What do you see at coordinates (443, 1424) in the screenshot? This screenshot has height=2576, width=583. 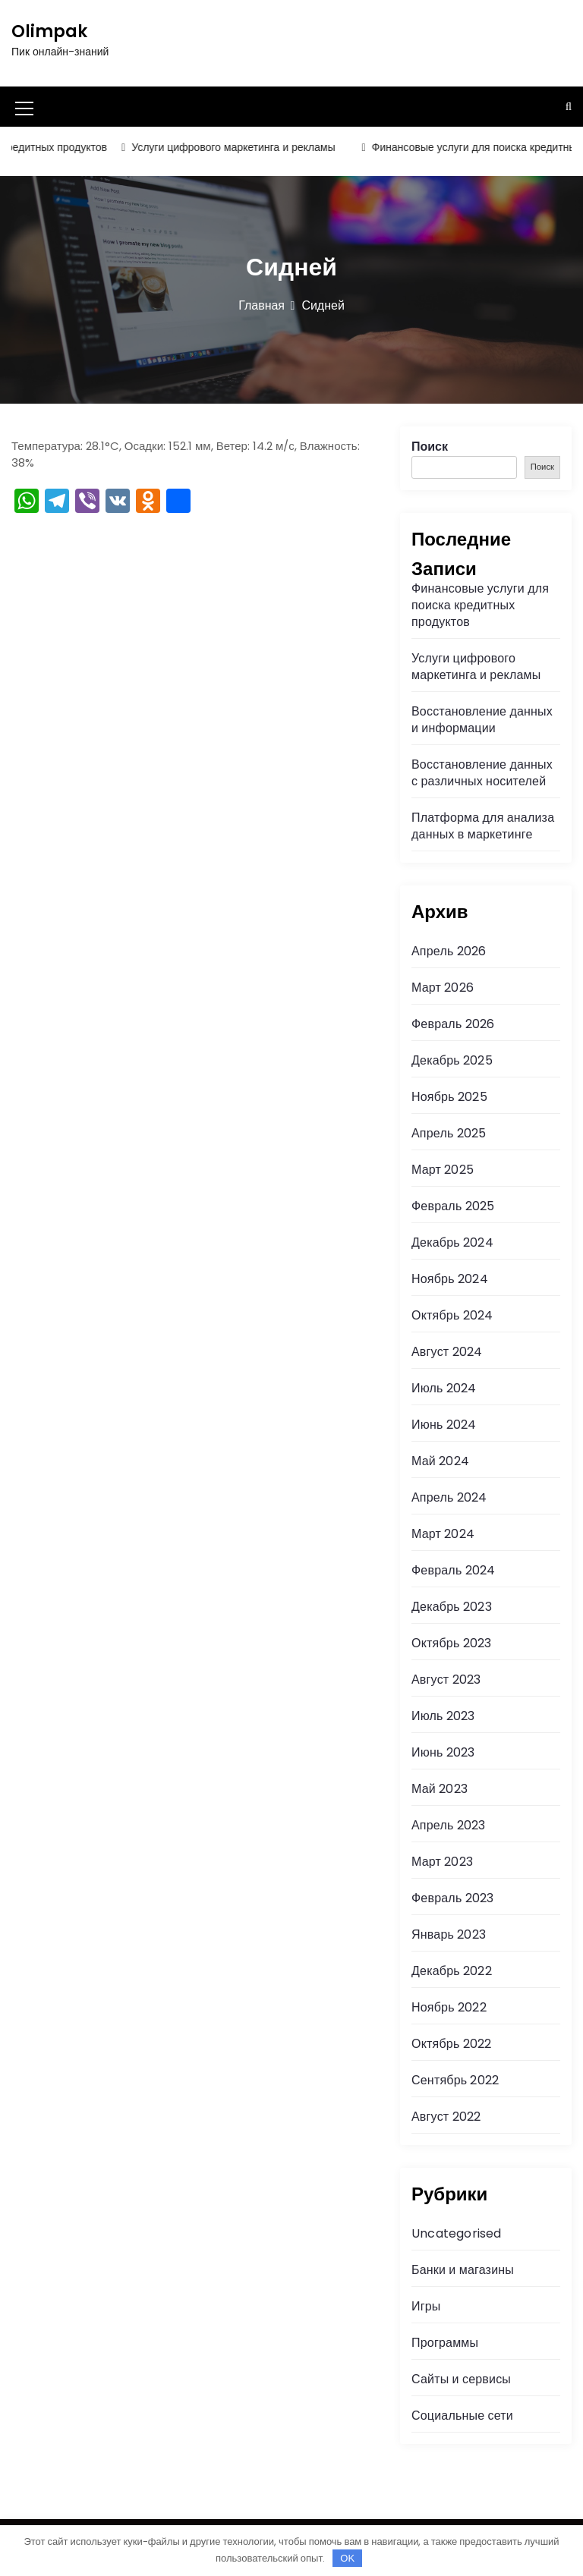 I see `Июнь 2024` at bounding box center [443, 1424].